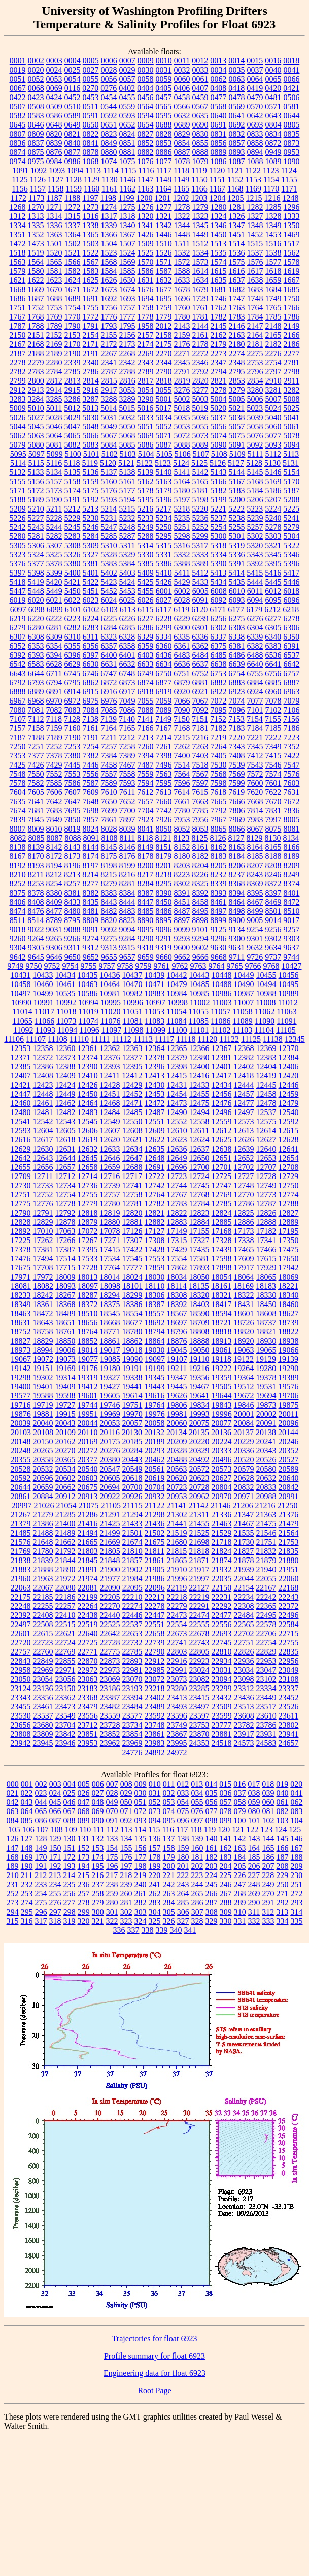  Describe the element at coordinates (36, 79) in the screenshot. I see `0052` at that location.